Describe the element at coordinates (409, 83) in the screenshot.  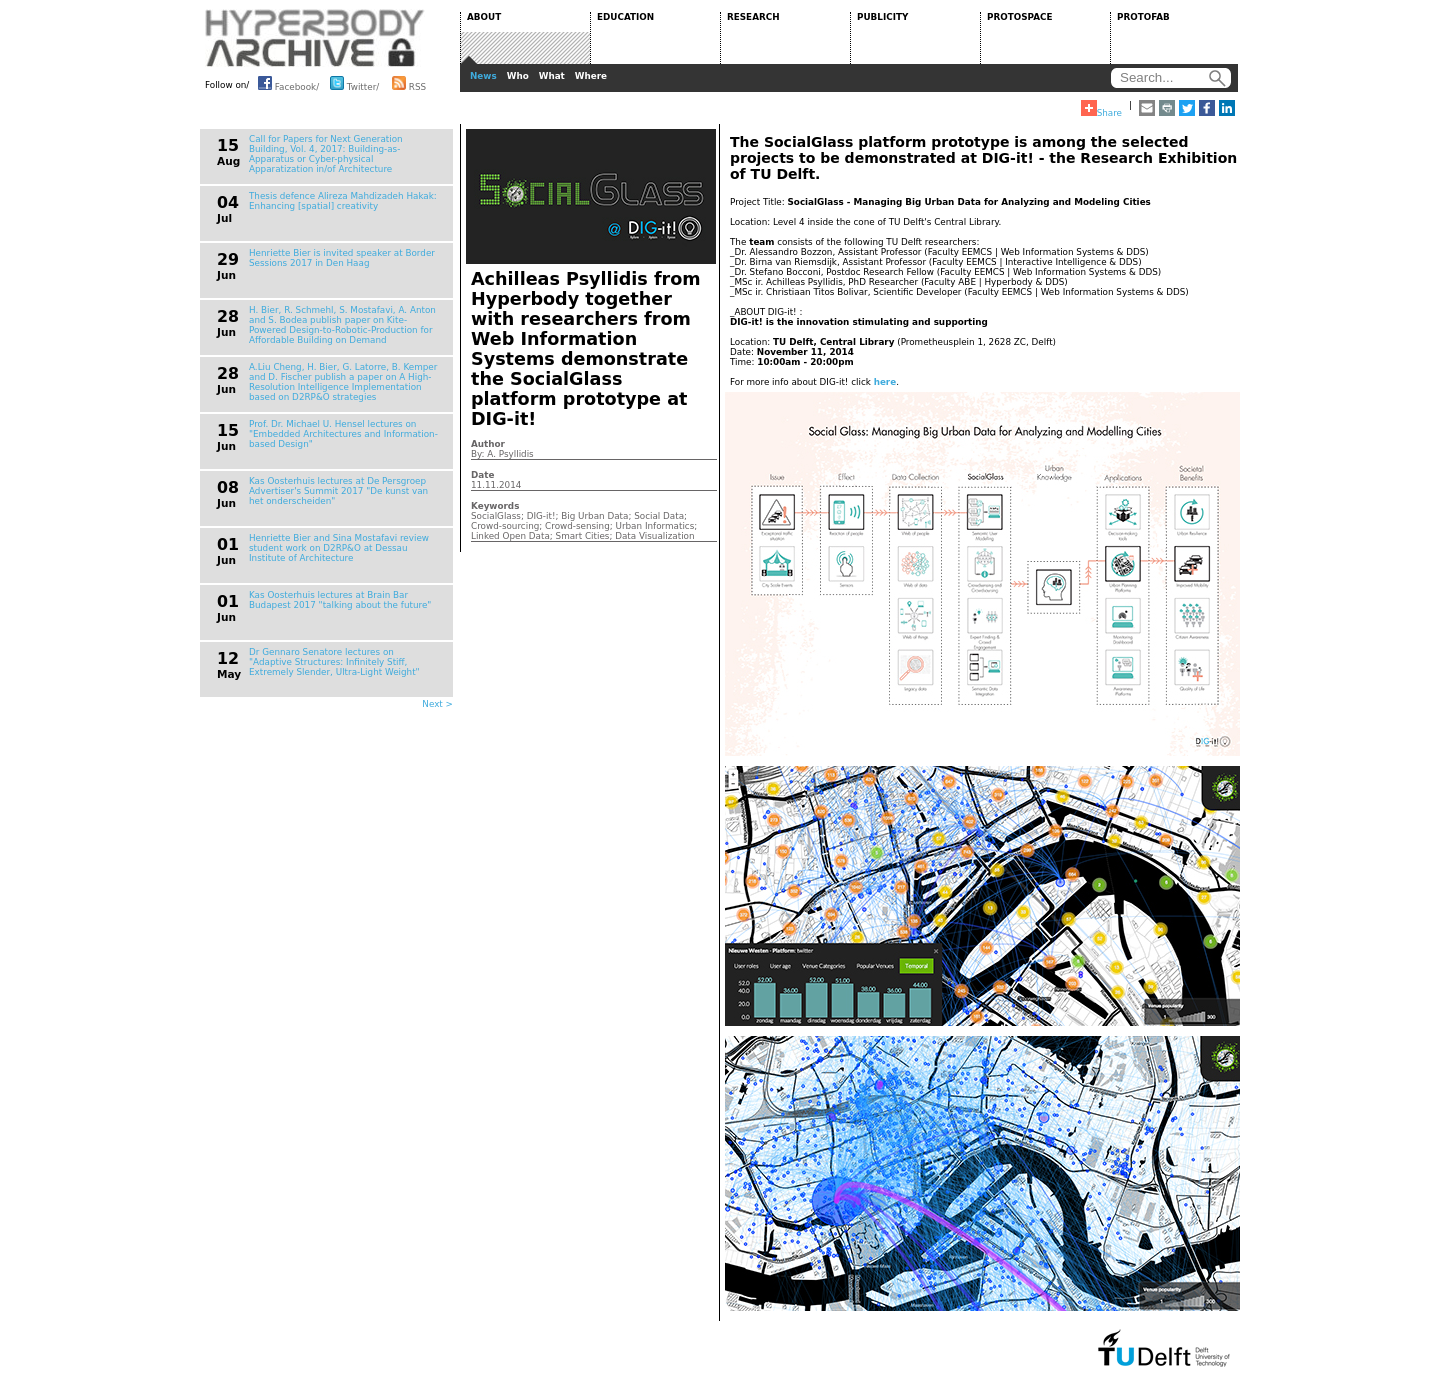
I see `RSS` at that location.